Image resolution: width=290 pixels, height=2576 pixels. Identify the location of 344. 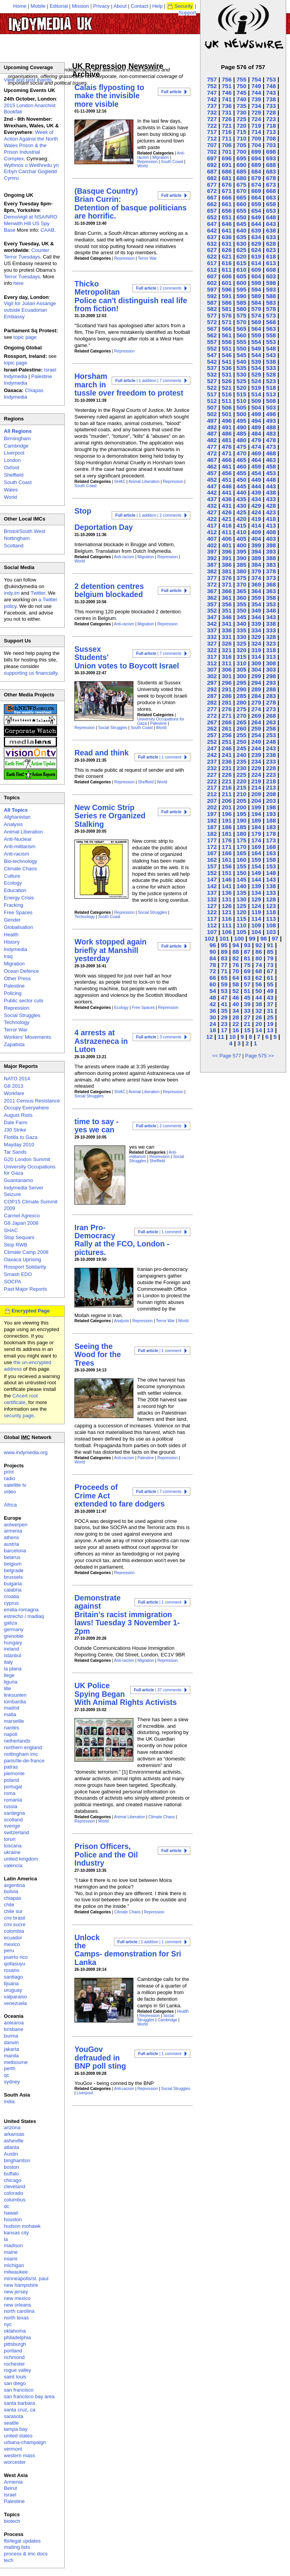
(256, 617).